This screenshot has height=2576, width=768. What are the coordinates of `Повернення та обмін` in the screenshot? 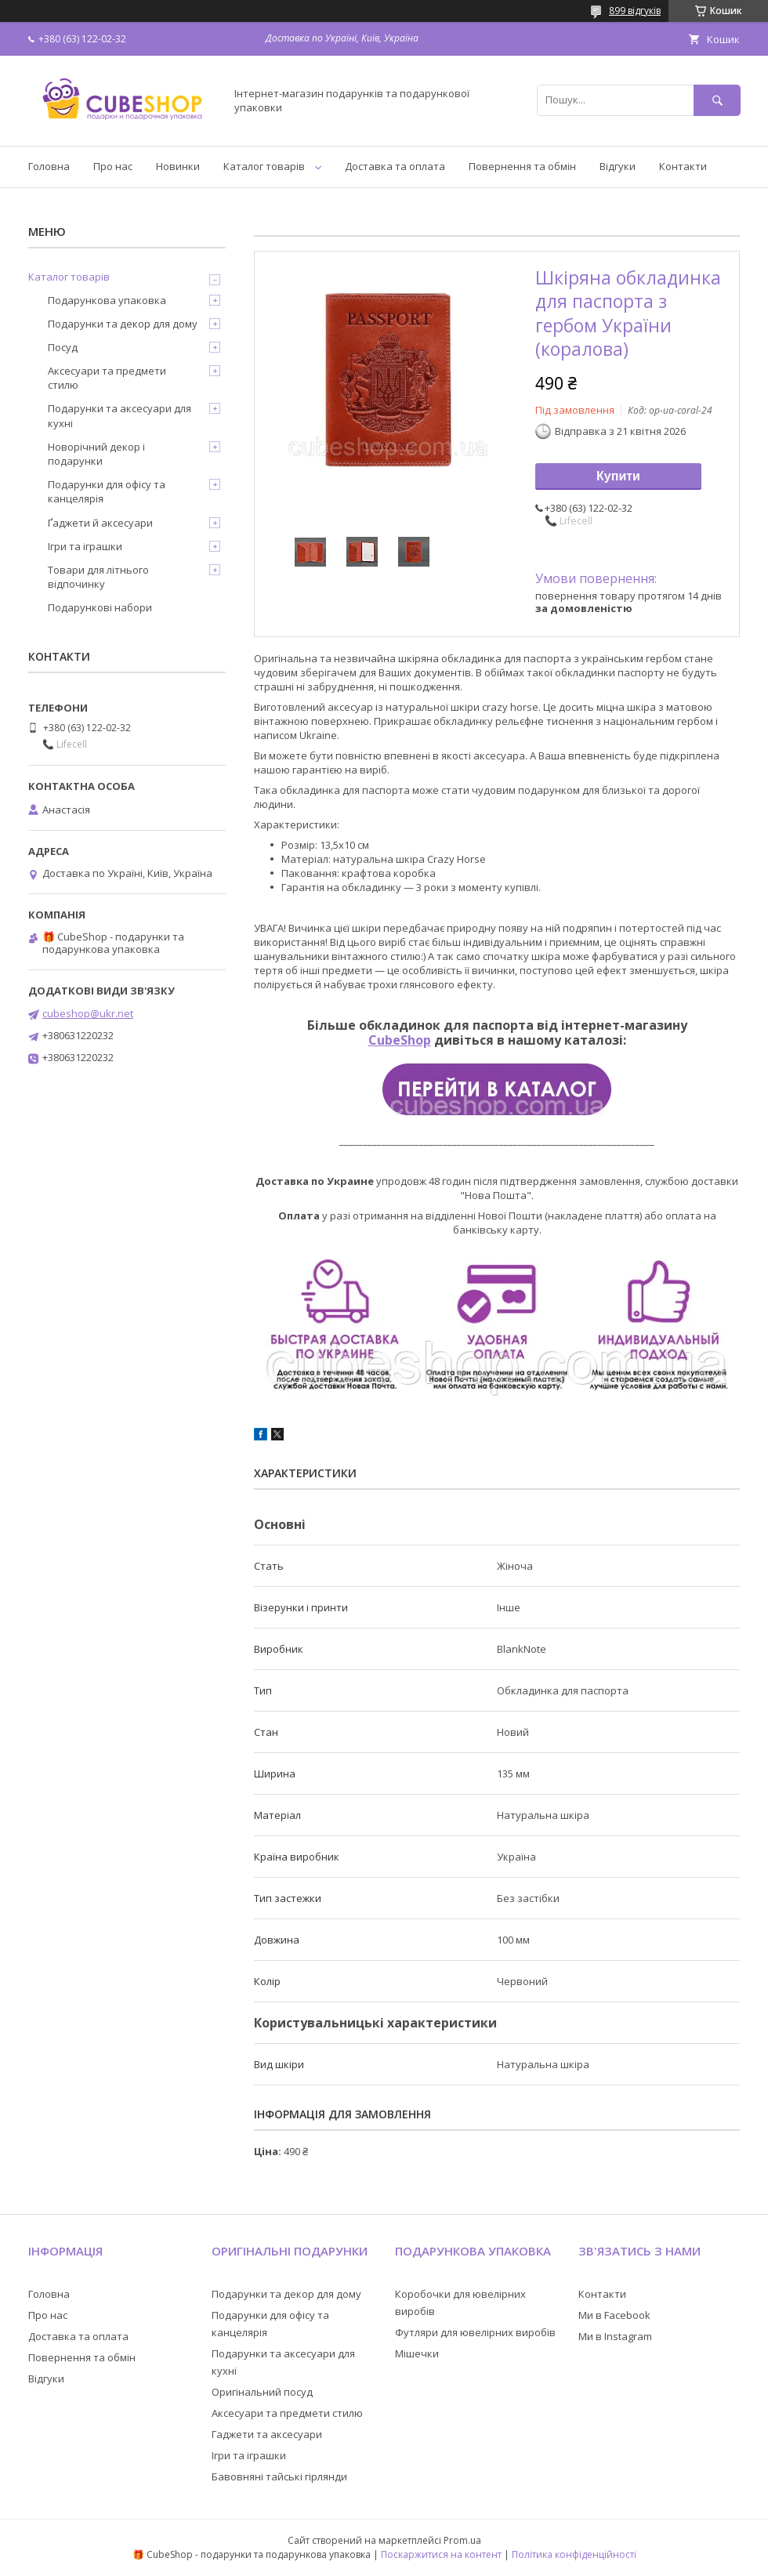 It's located at (522, 166).